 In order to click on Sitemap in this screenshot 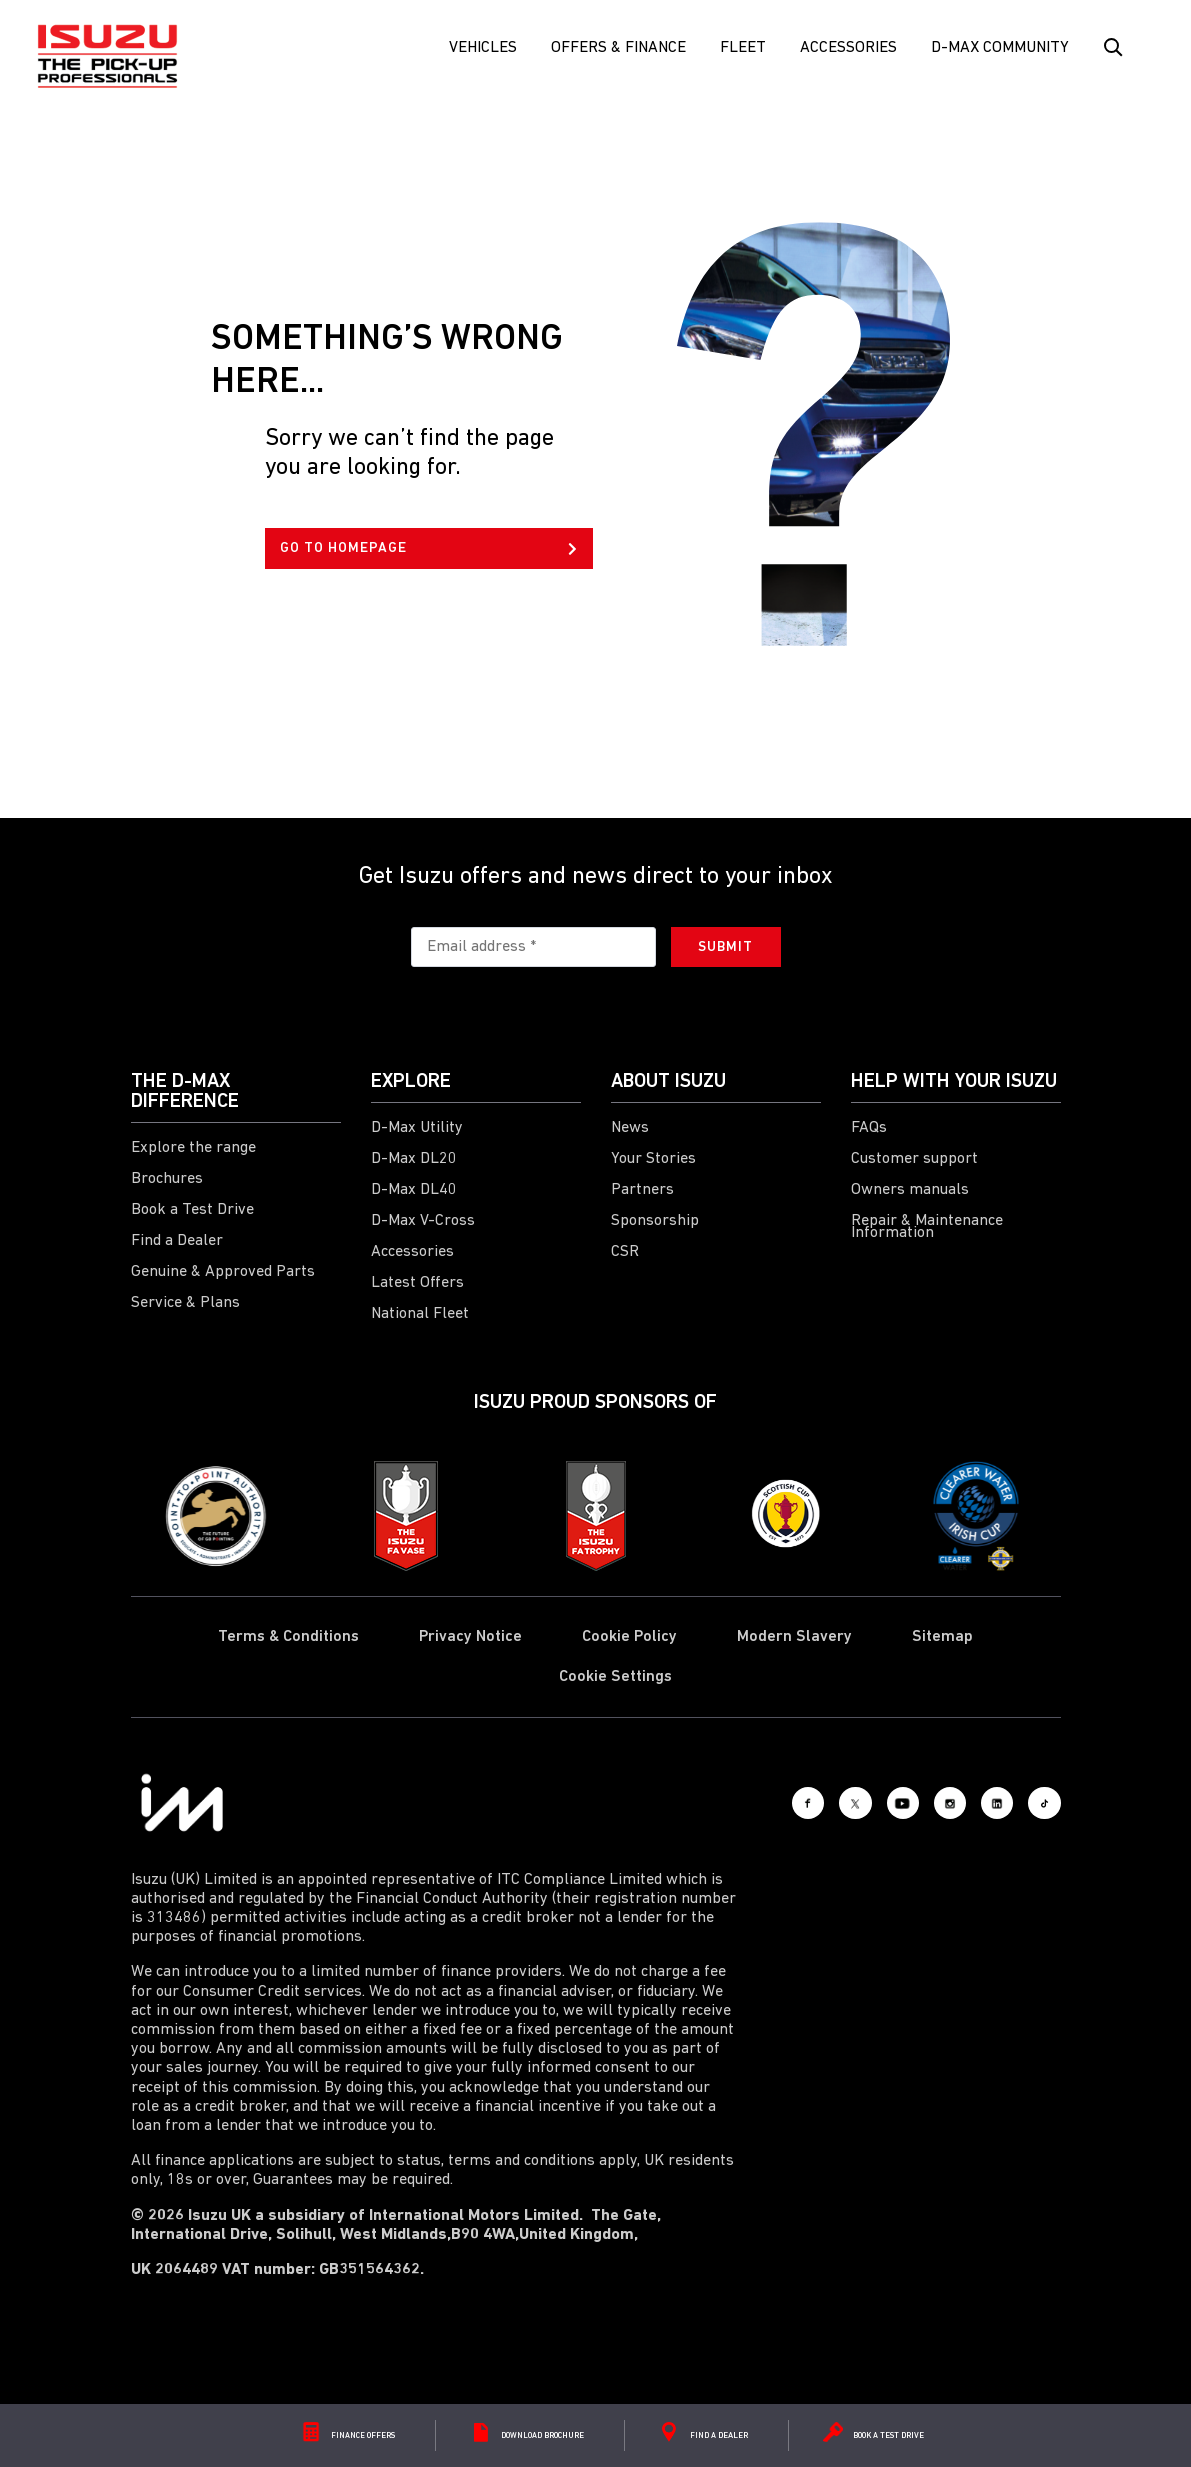, I will do `click(942, 1637)`.